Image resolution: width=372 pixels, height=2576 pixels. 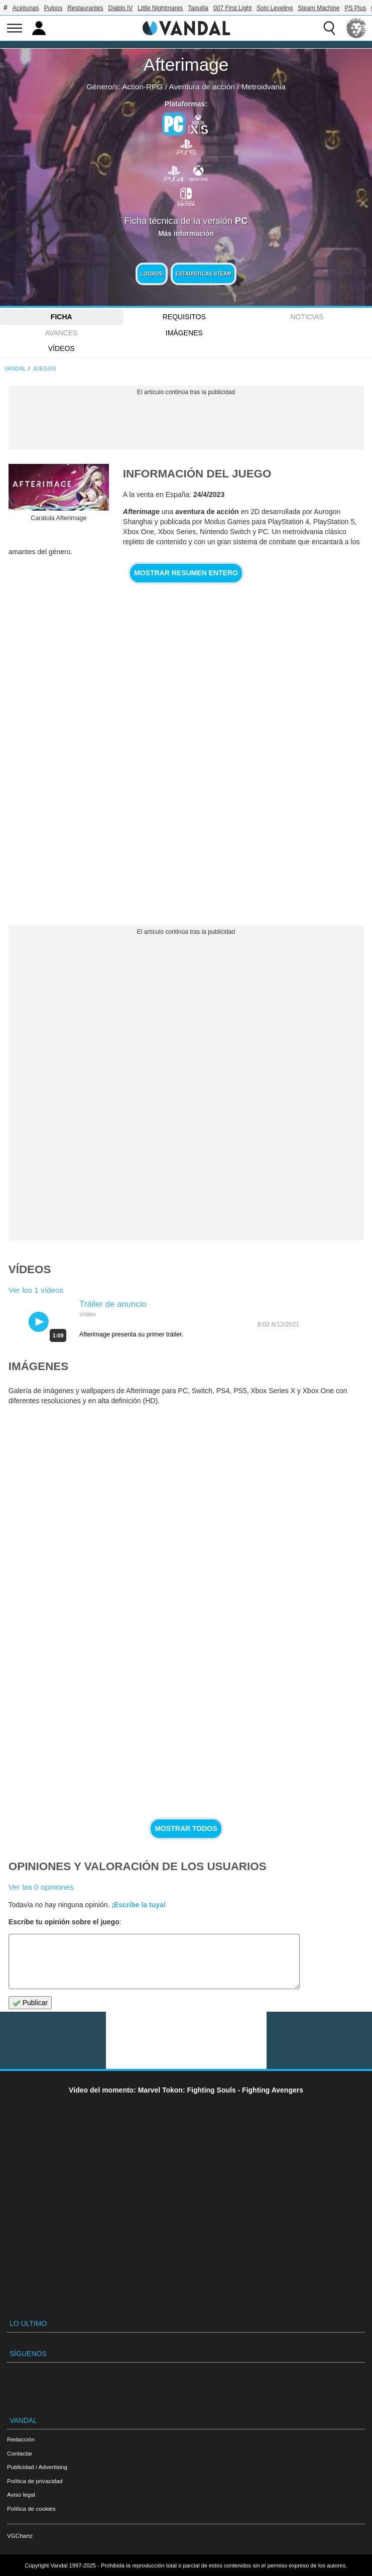 I want to click on Publicidad / Advertising, so click(x=37, y=2467).